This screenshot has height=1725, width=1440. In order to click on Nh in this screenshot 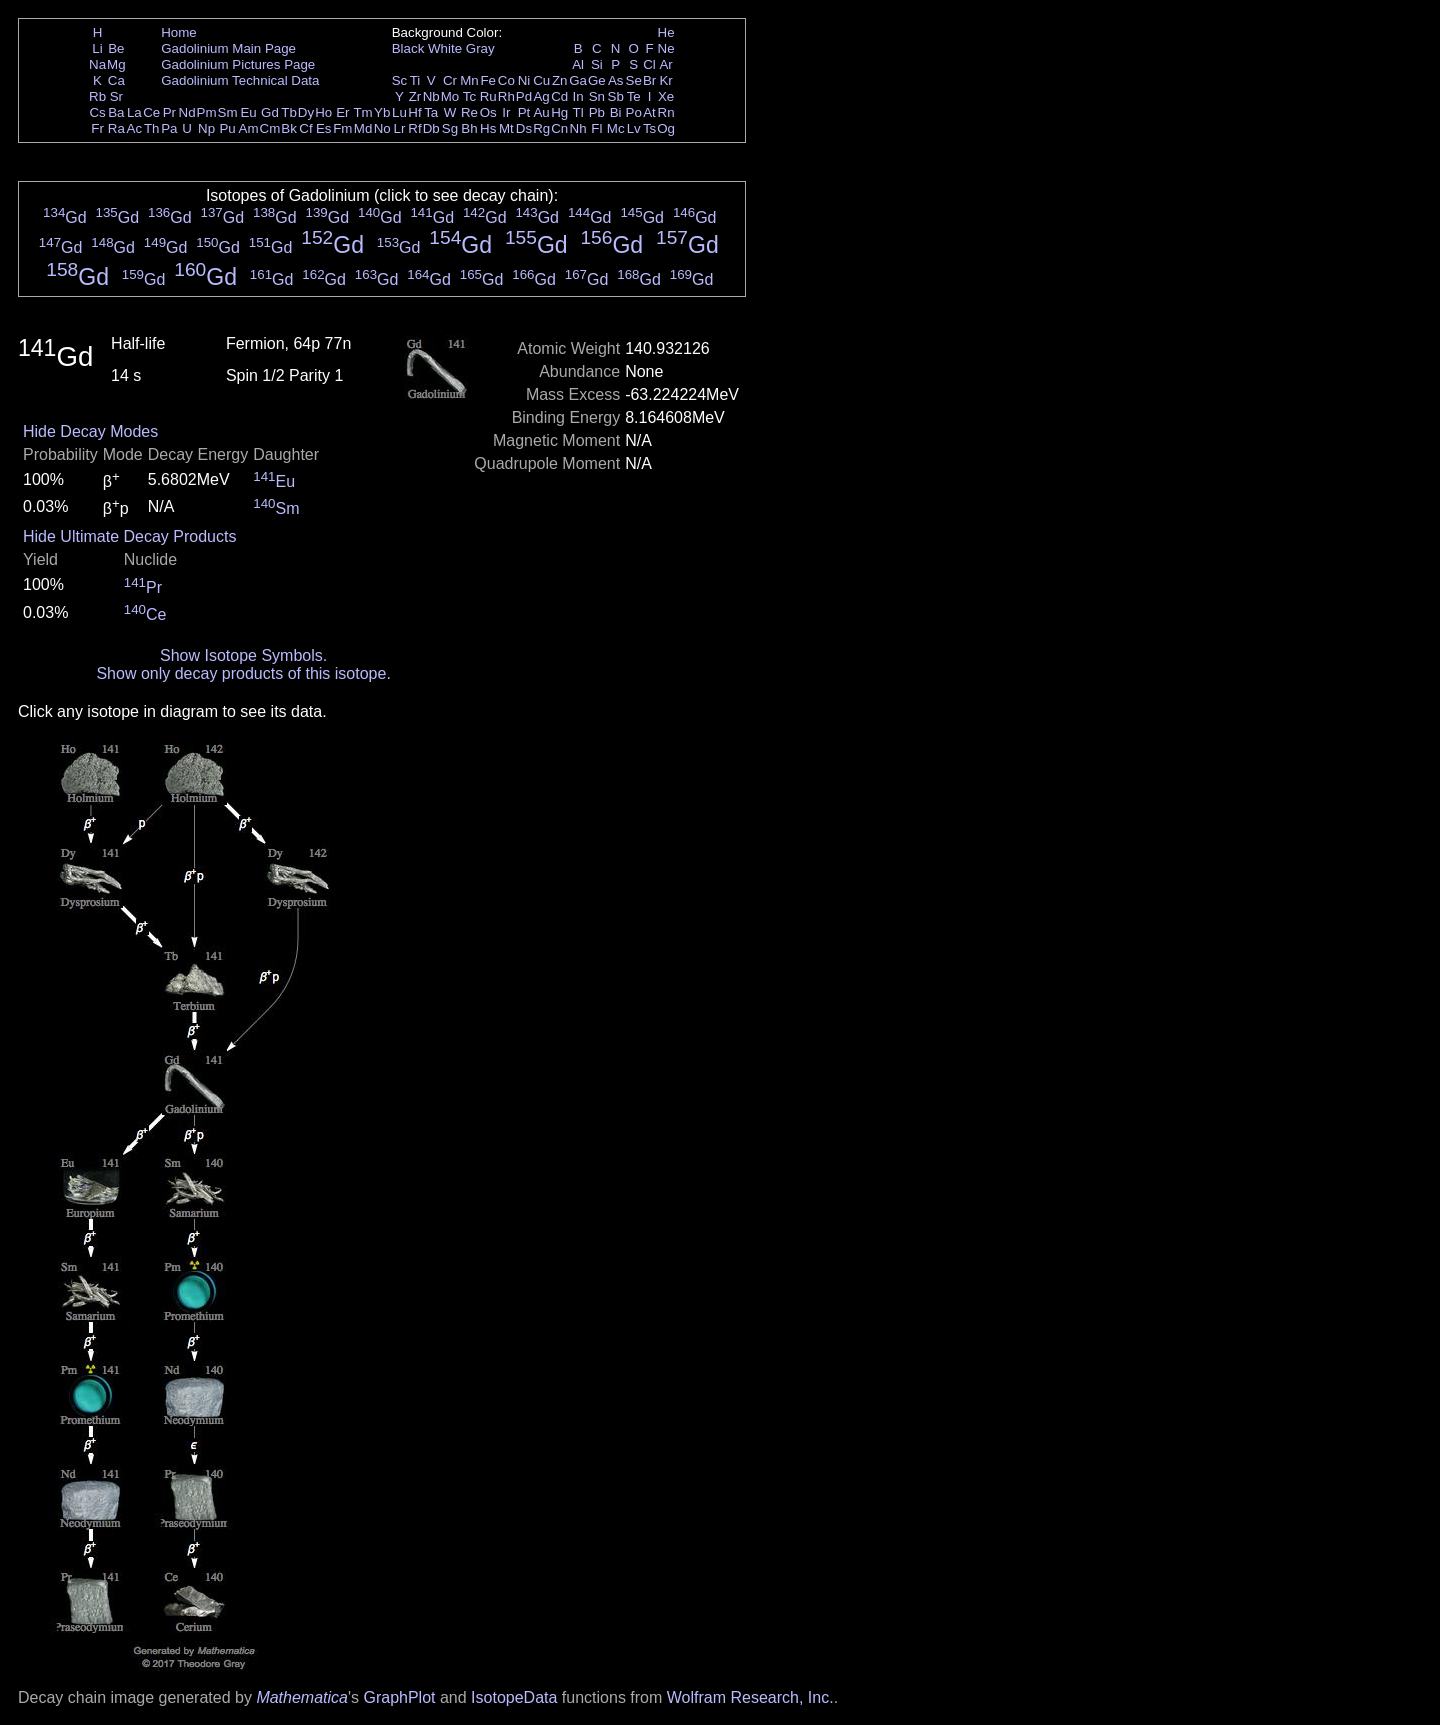, I will do `click(578, 128)`.